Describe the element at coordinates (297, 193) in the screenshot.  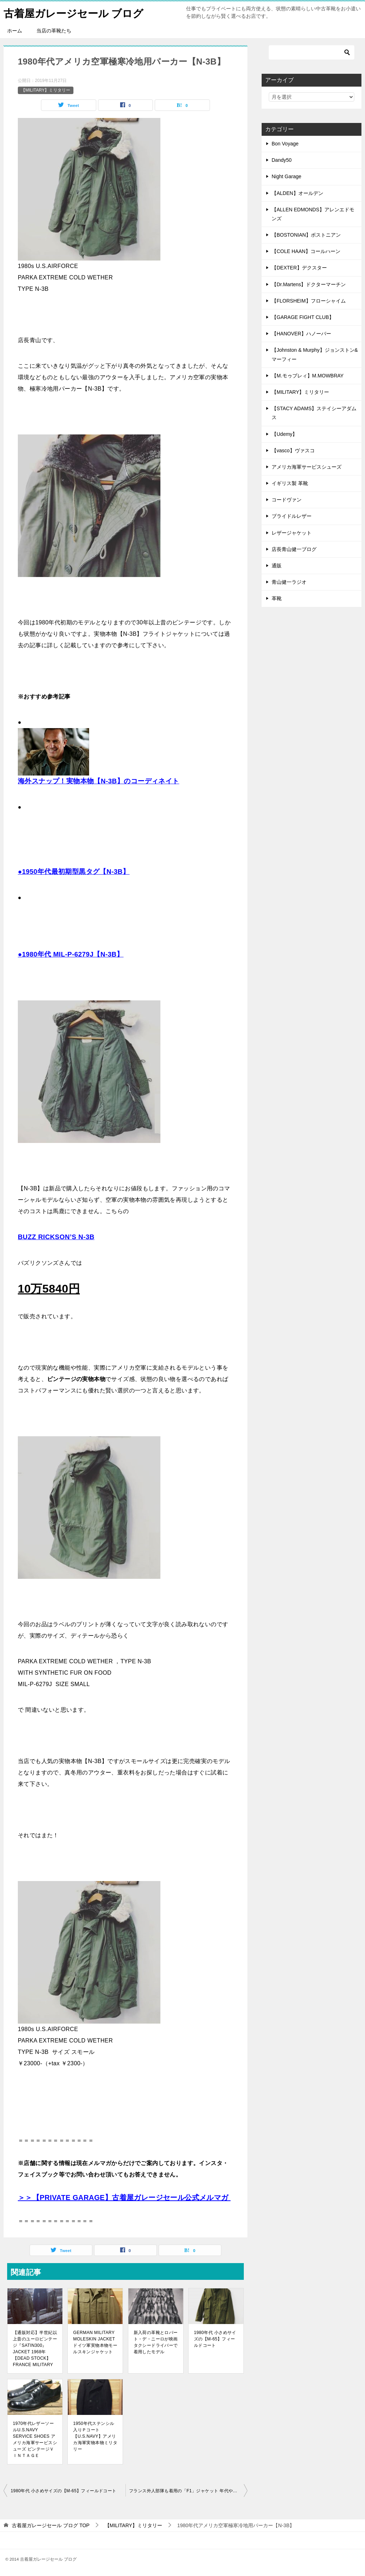
I see `【ALDEN】オールデン` at that location.